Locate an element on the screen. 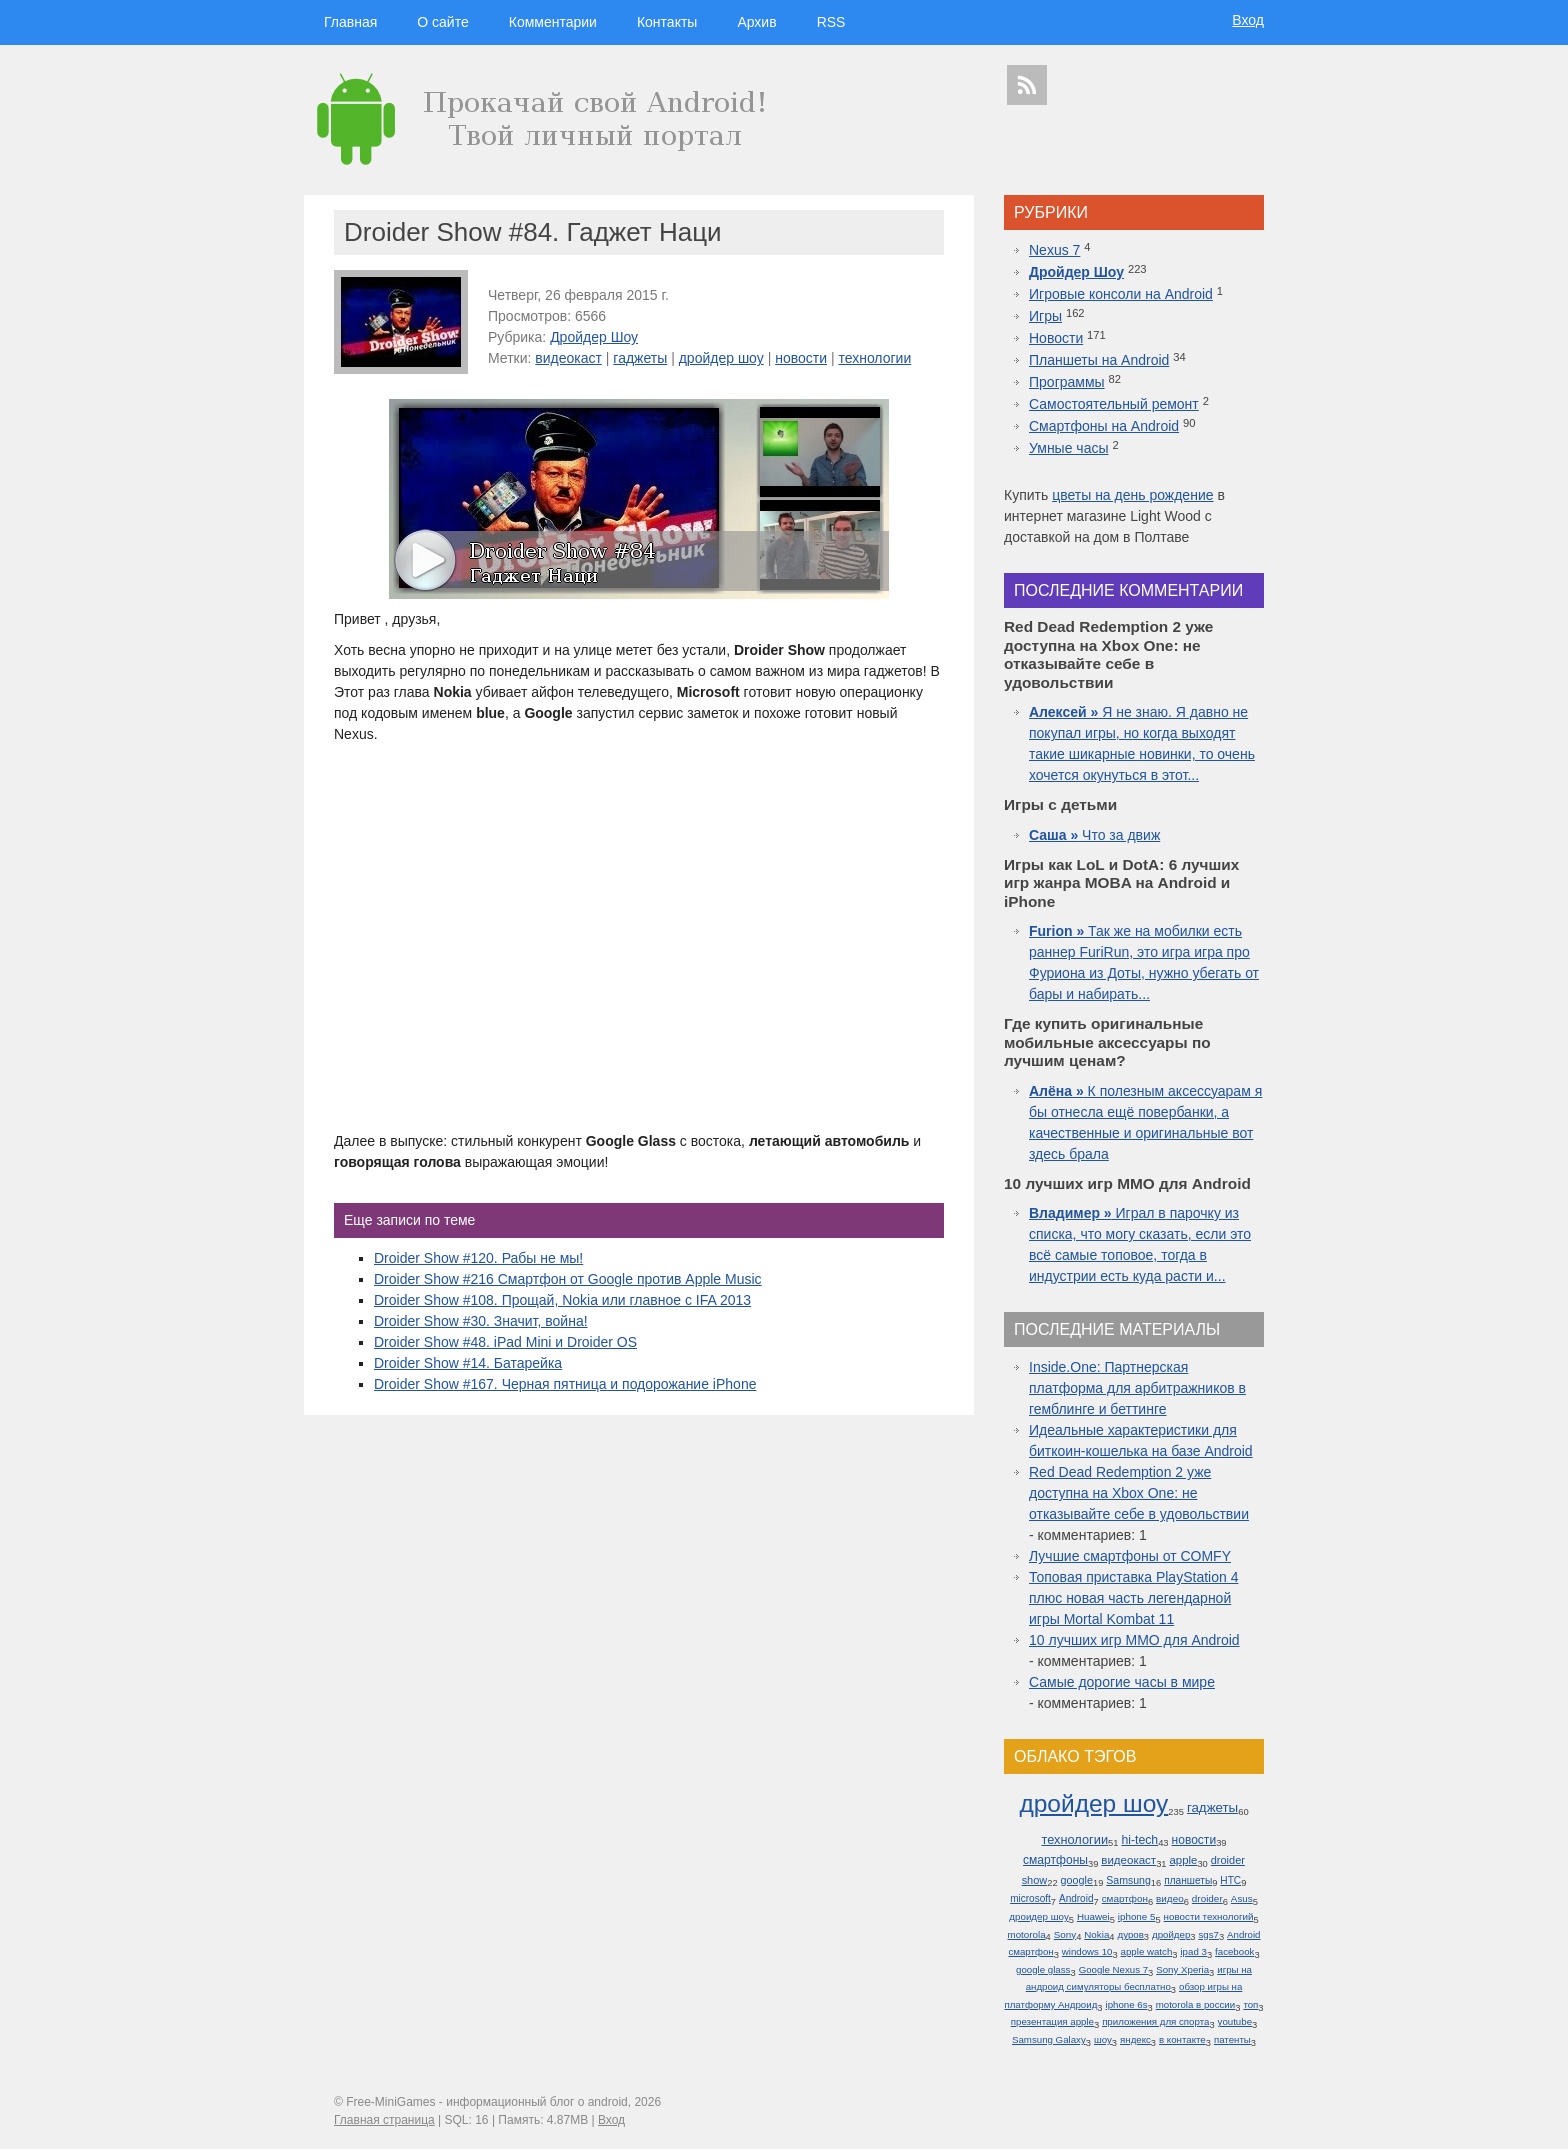  iphone 6s is located at coordinates (1127, 2004).